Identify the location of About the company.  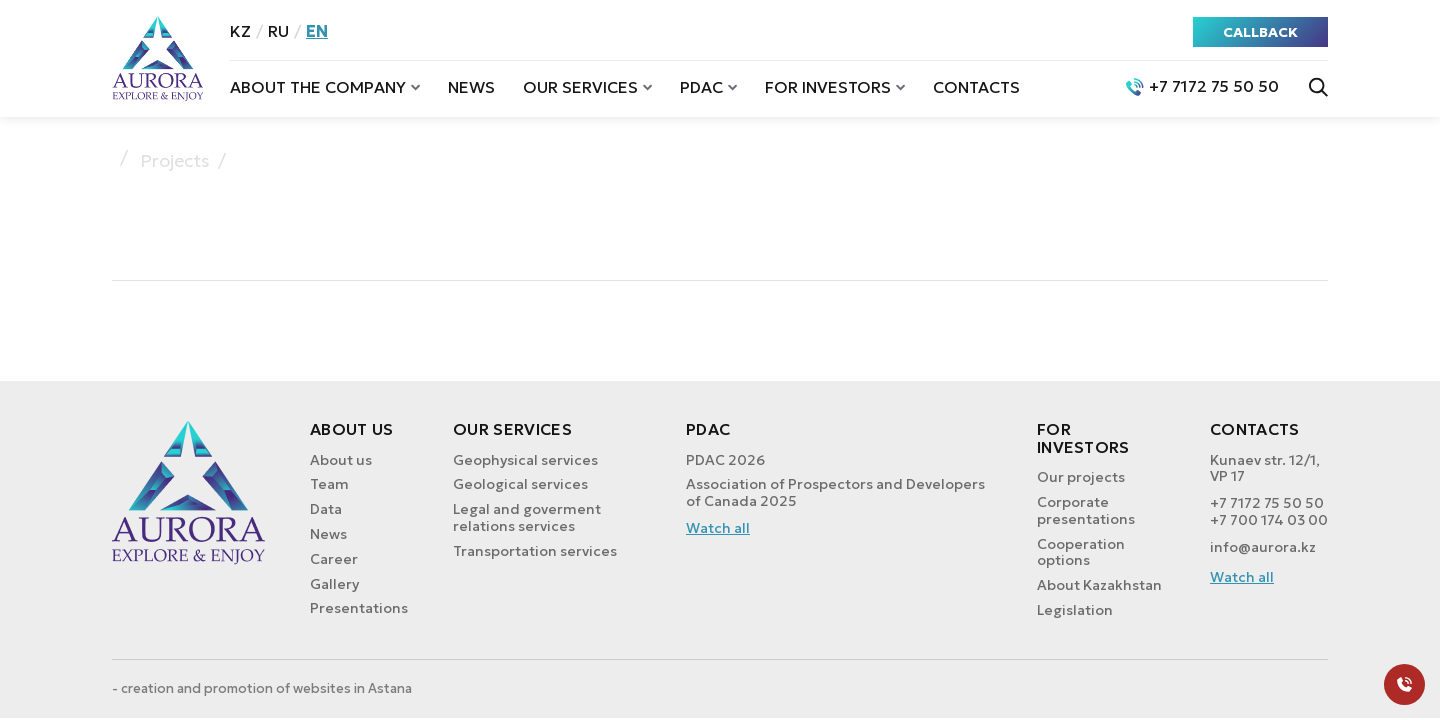
(318, 87).